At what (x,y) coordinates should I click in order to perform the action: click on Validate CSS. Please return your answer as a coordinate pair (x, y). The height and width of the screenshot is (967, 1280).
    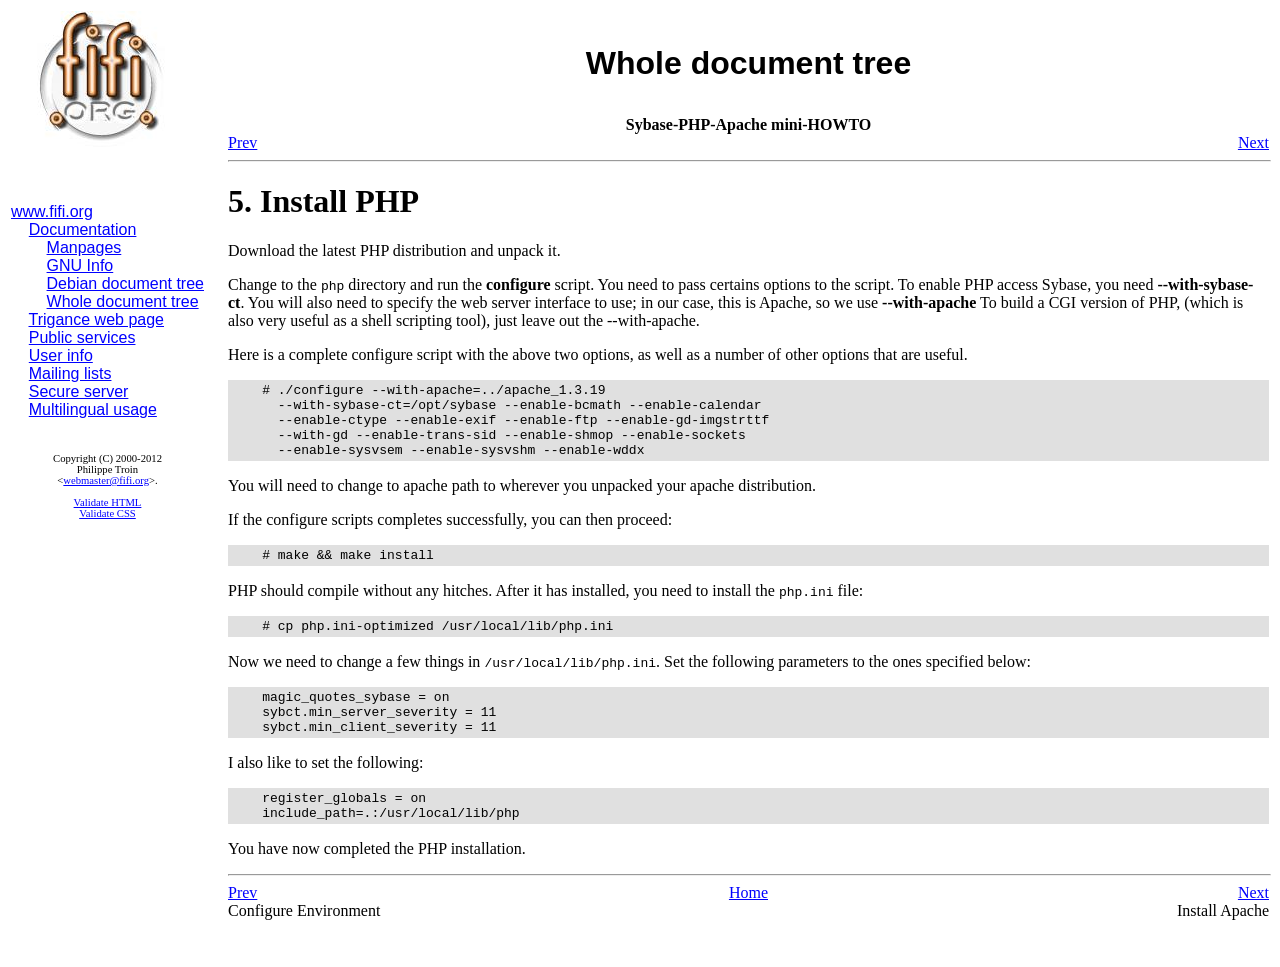
    Looking at the image, I should click on (107, 513).